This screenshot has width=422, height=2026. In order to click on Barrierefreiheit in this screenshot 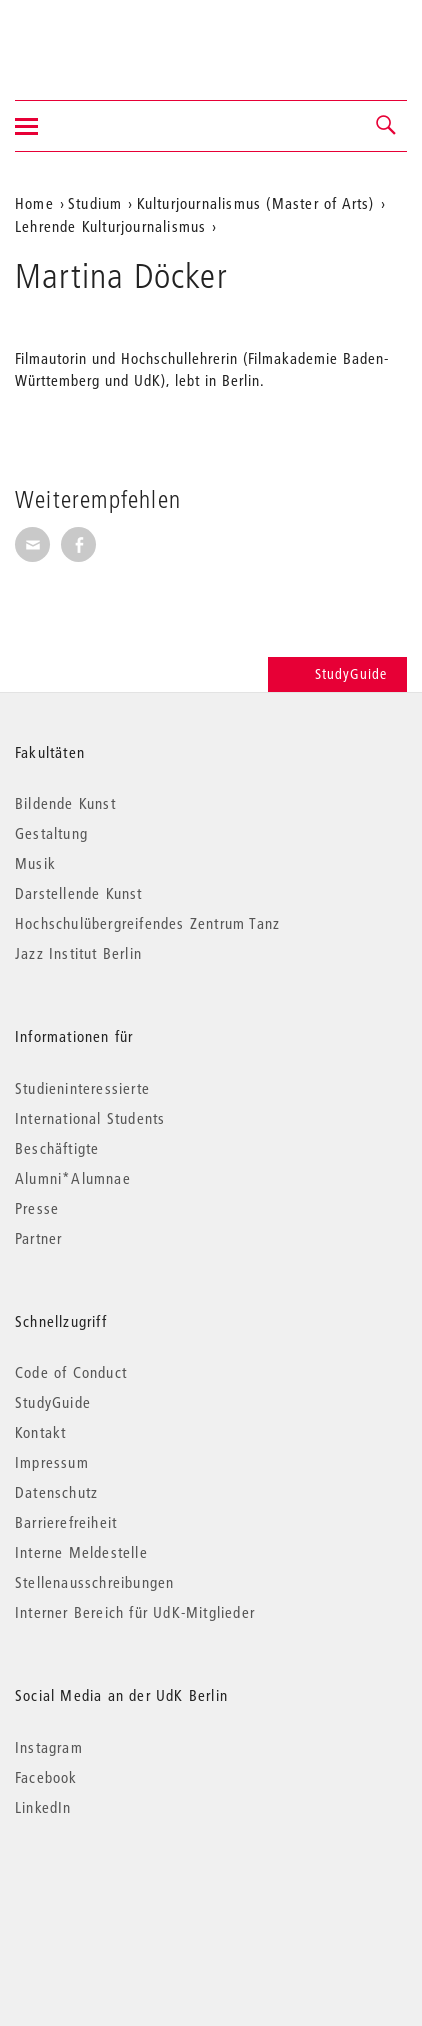, I will do `click(66, 1522)`.